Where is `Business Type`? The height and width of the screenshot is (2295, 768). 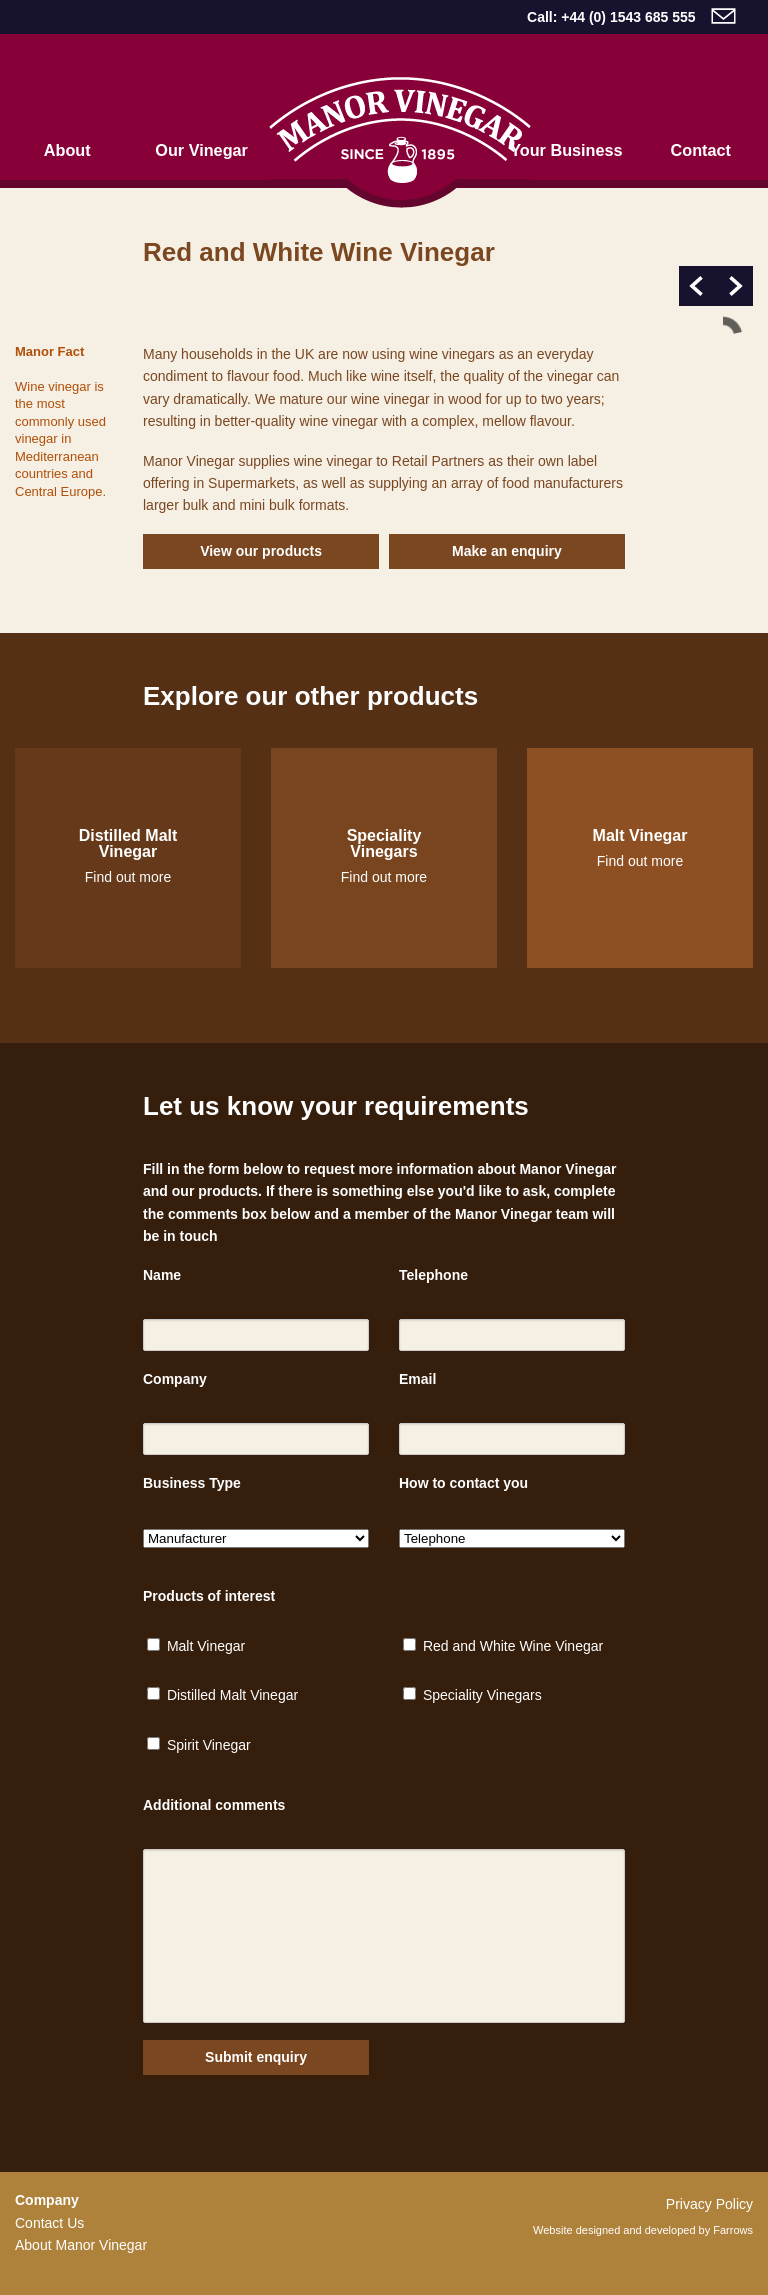 Business Type is located at coordinates (192, 1483).